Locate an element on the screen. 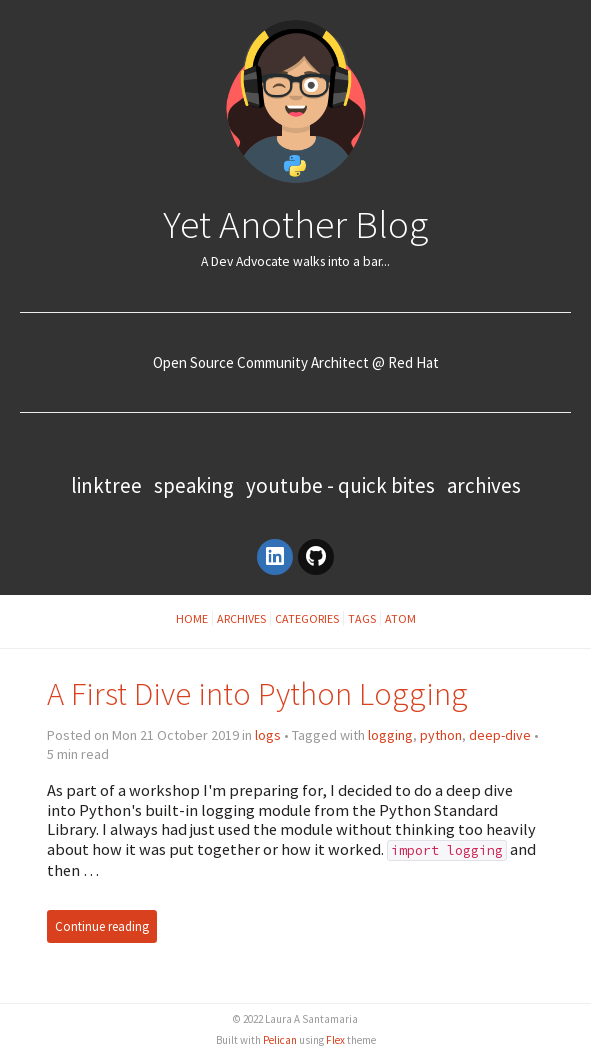 This screenshot has width=591, height=1051. A First Dive into Python Logging is located at coordinates (257, 693).